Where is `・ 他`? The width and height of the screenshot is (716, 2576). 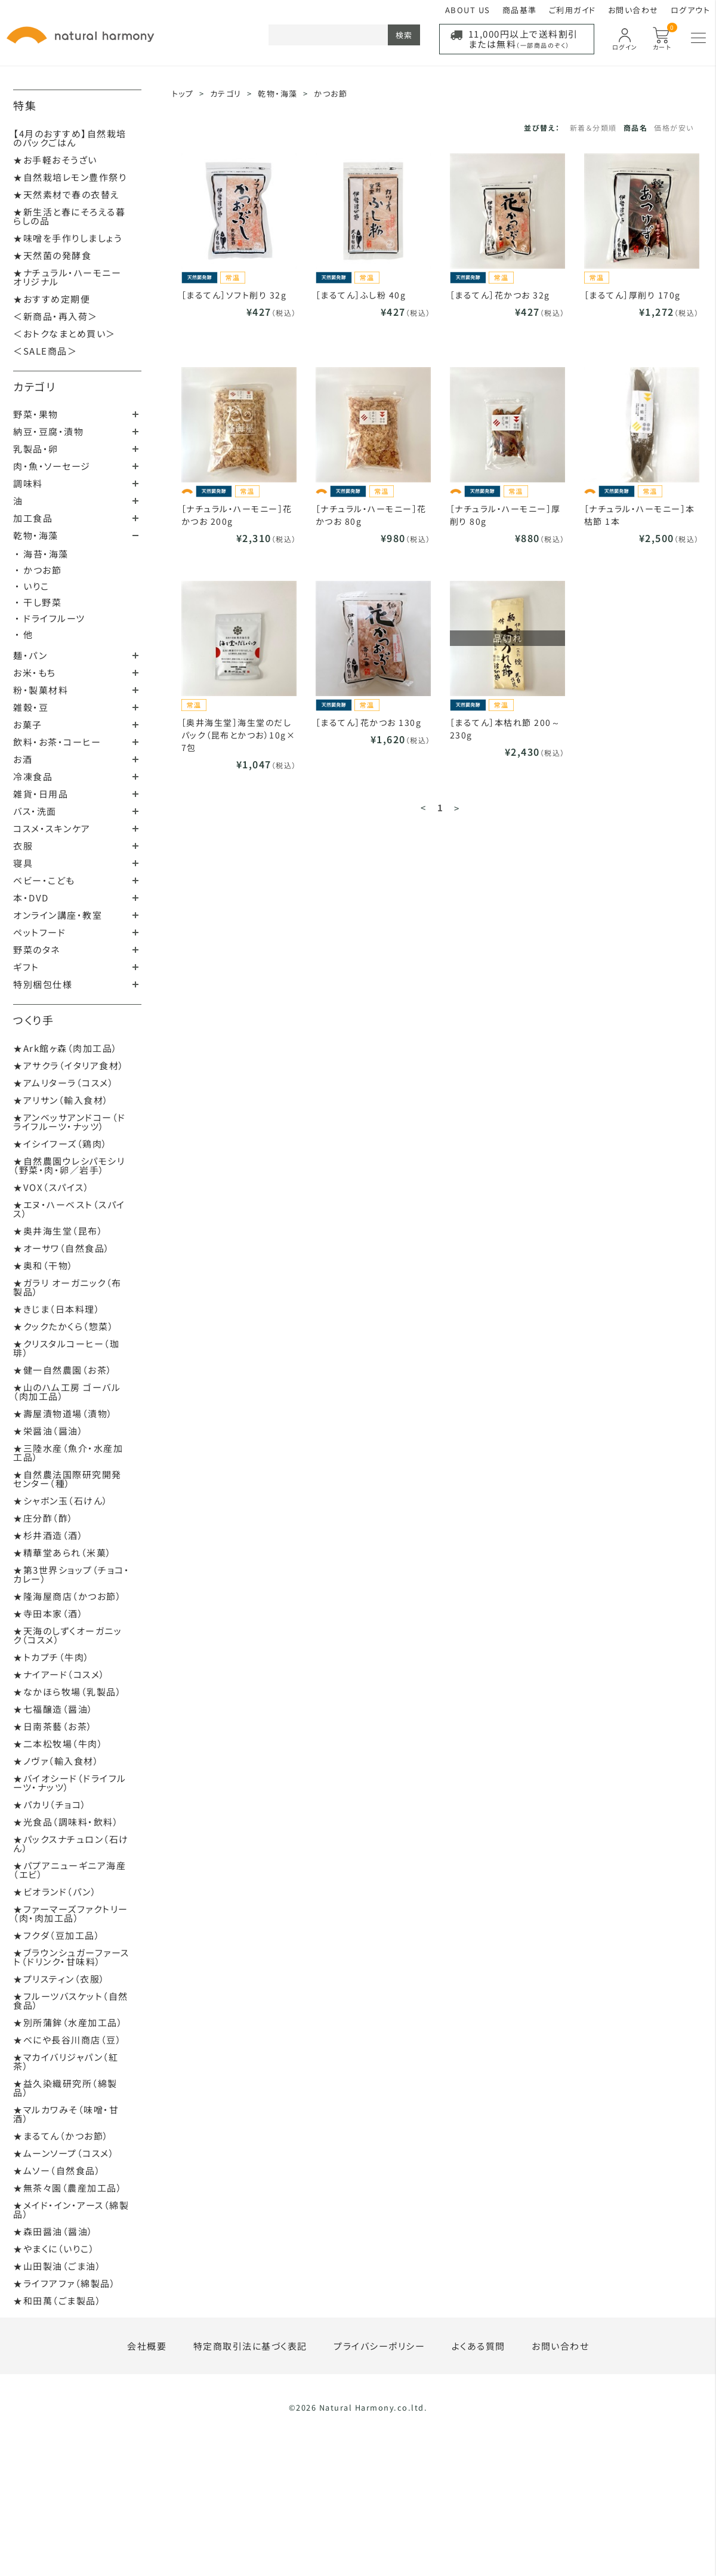
・ 他 is located at coordinates (24, 634).